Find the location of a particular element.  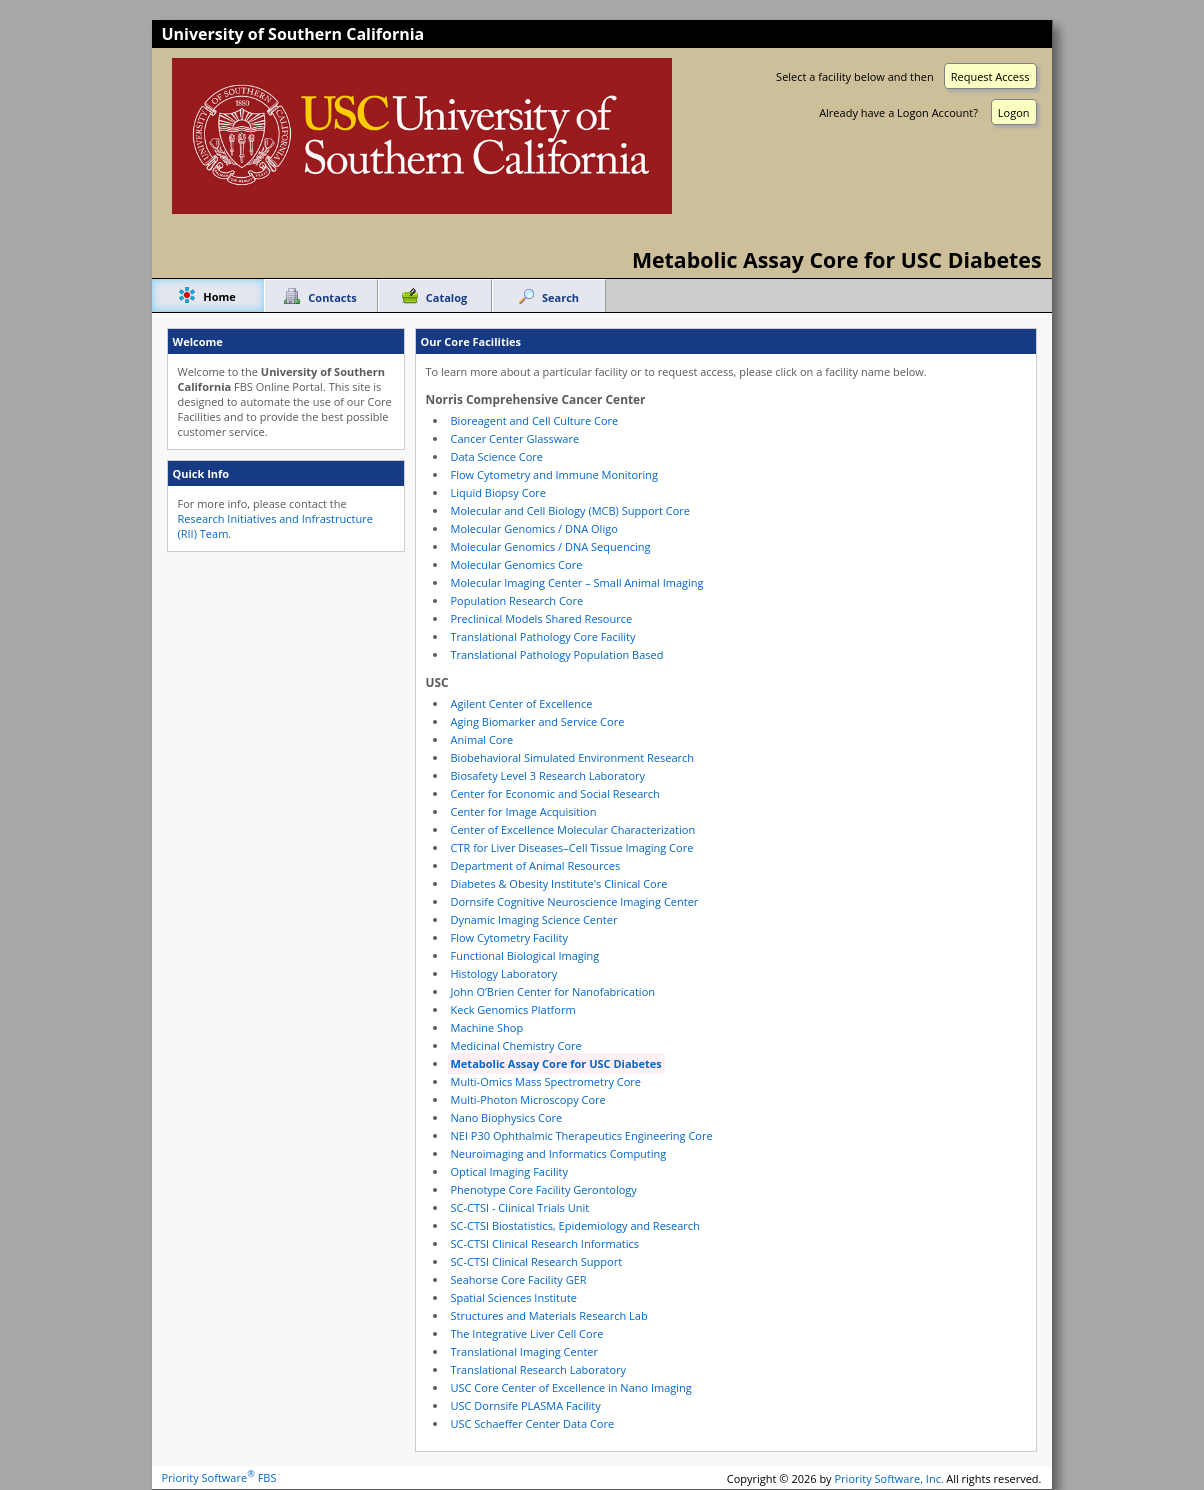

Preclinical Models Shared Resource is located at coordinates (542, 618).